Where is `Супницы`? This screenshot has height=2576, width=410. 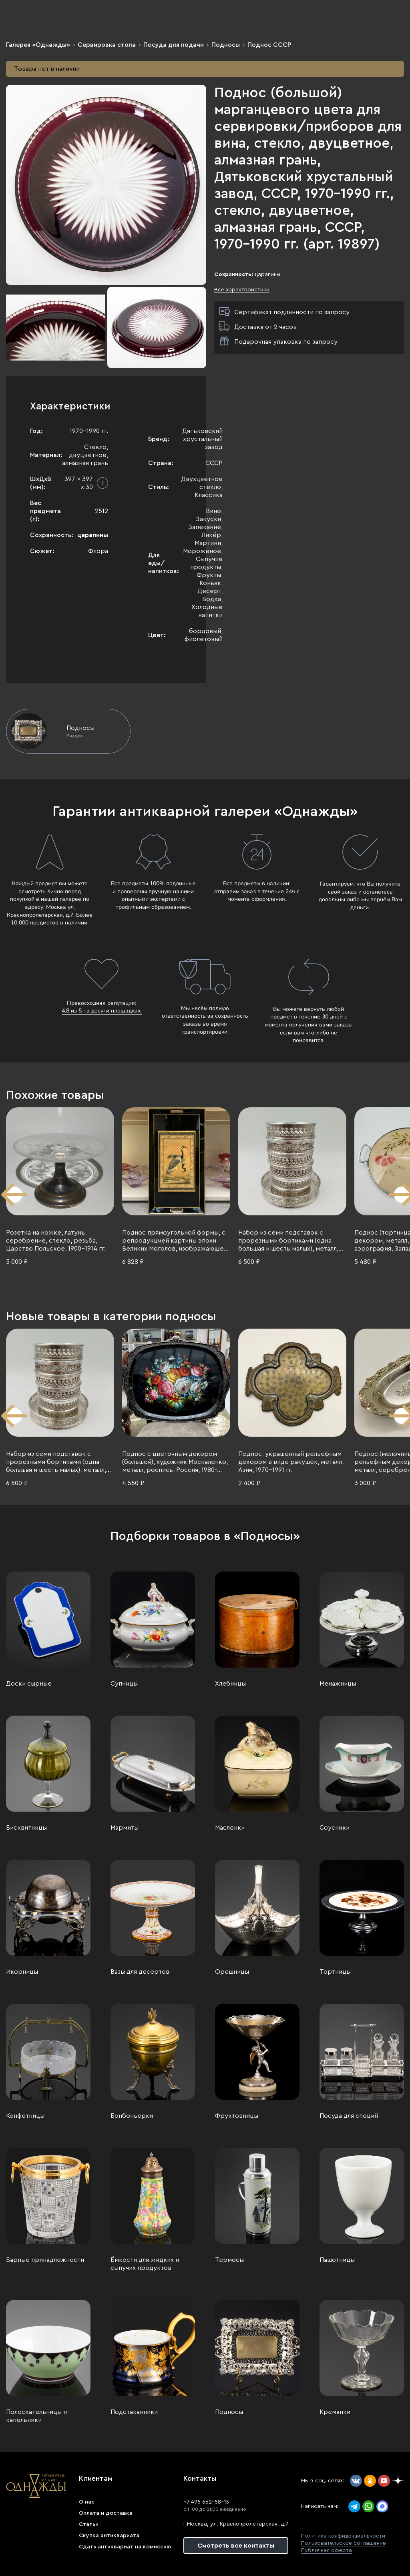 Супницы is located at coordinates (124, 1683).